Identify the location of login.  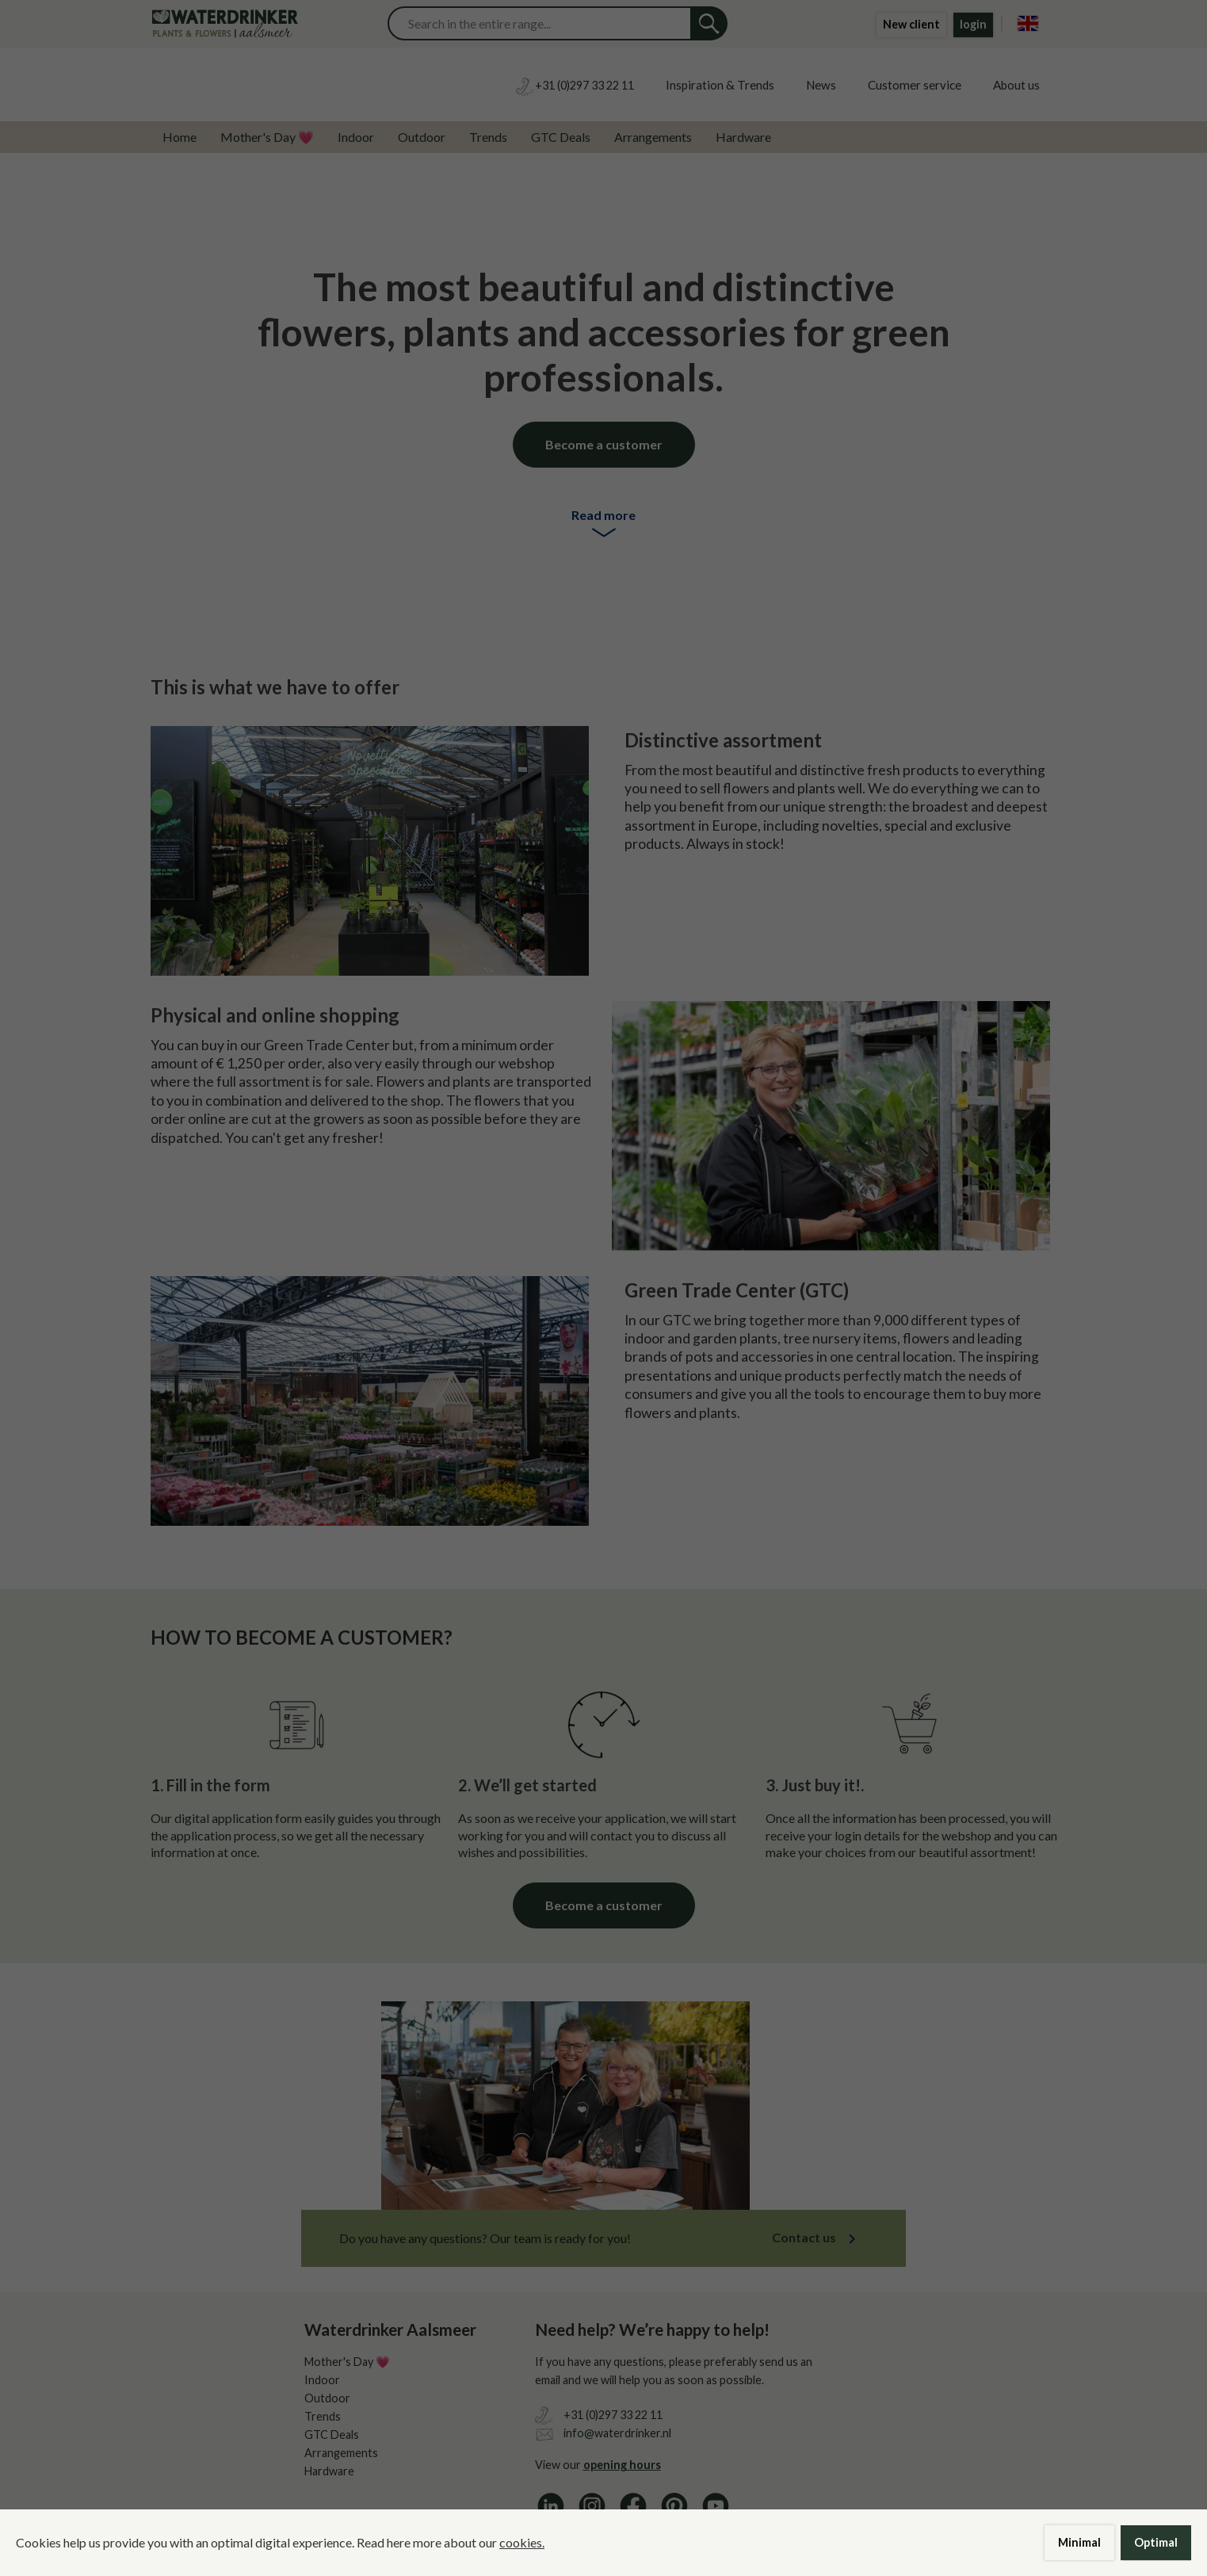
(973, 24).